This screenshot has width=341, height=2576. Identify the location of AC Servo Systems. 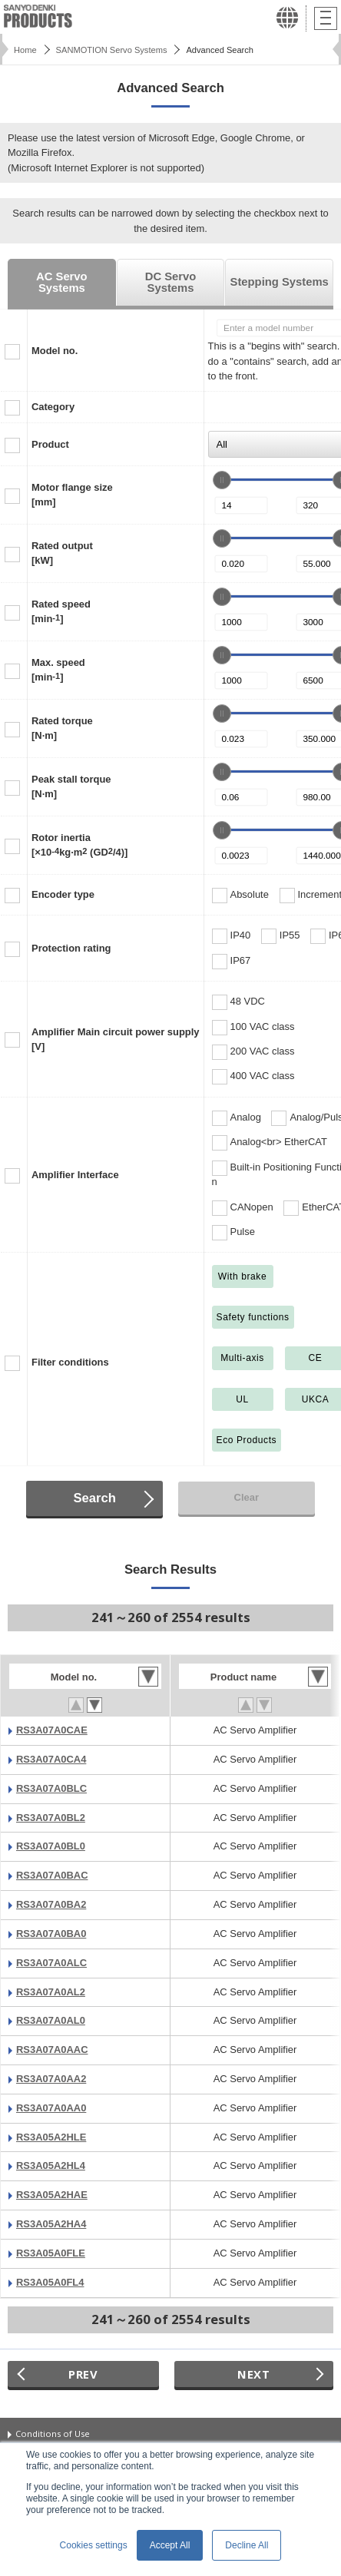
(62, 282).